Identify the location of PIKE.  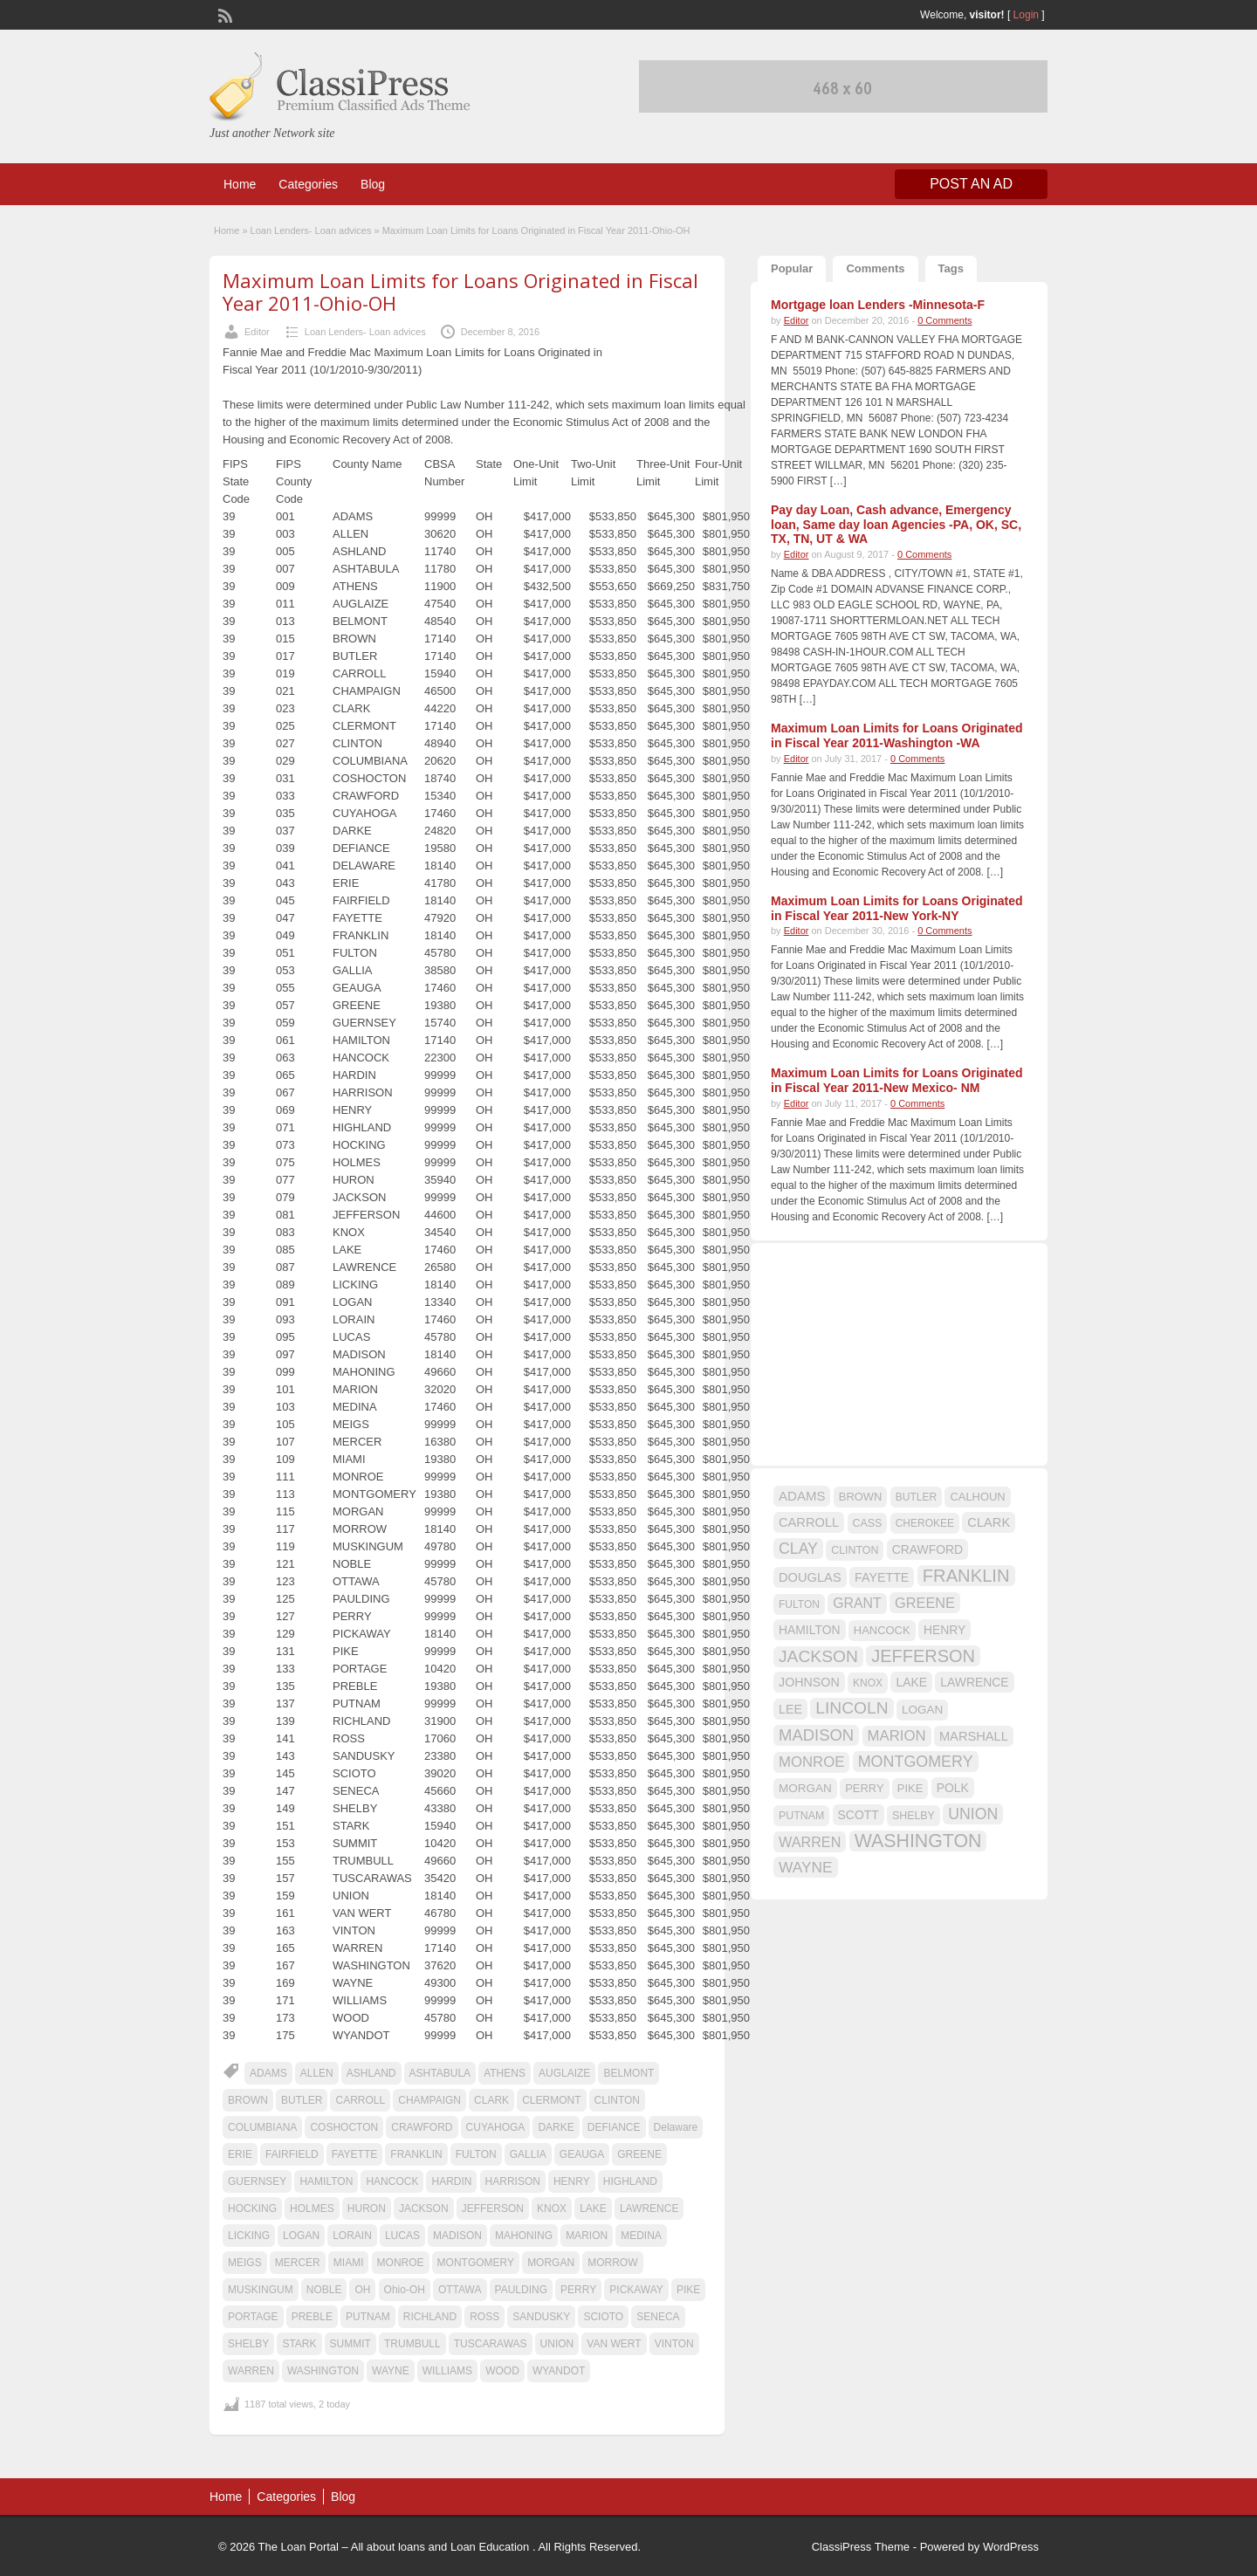
(688, 2290).